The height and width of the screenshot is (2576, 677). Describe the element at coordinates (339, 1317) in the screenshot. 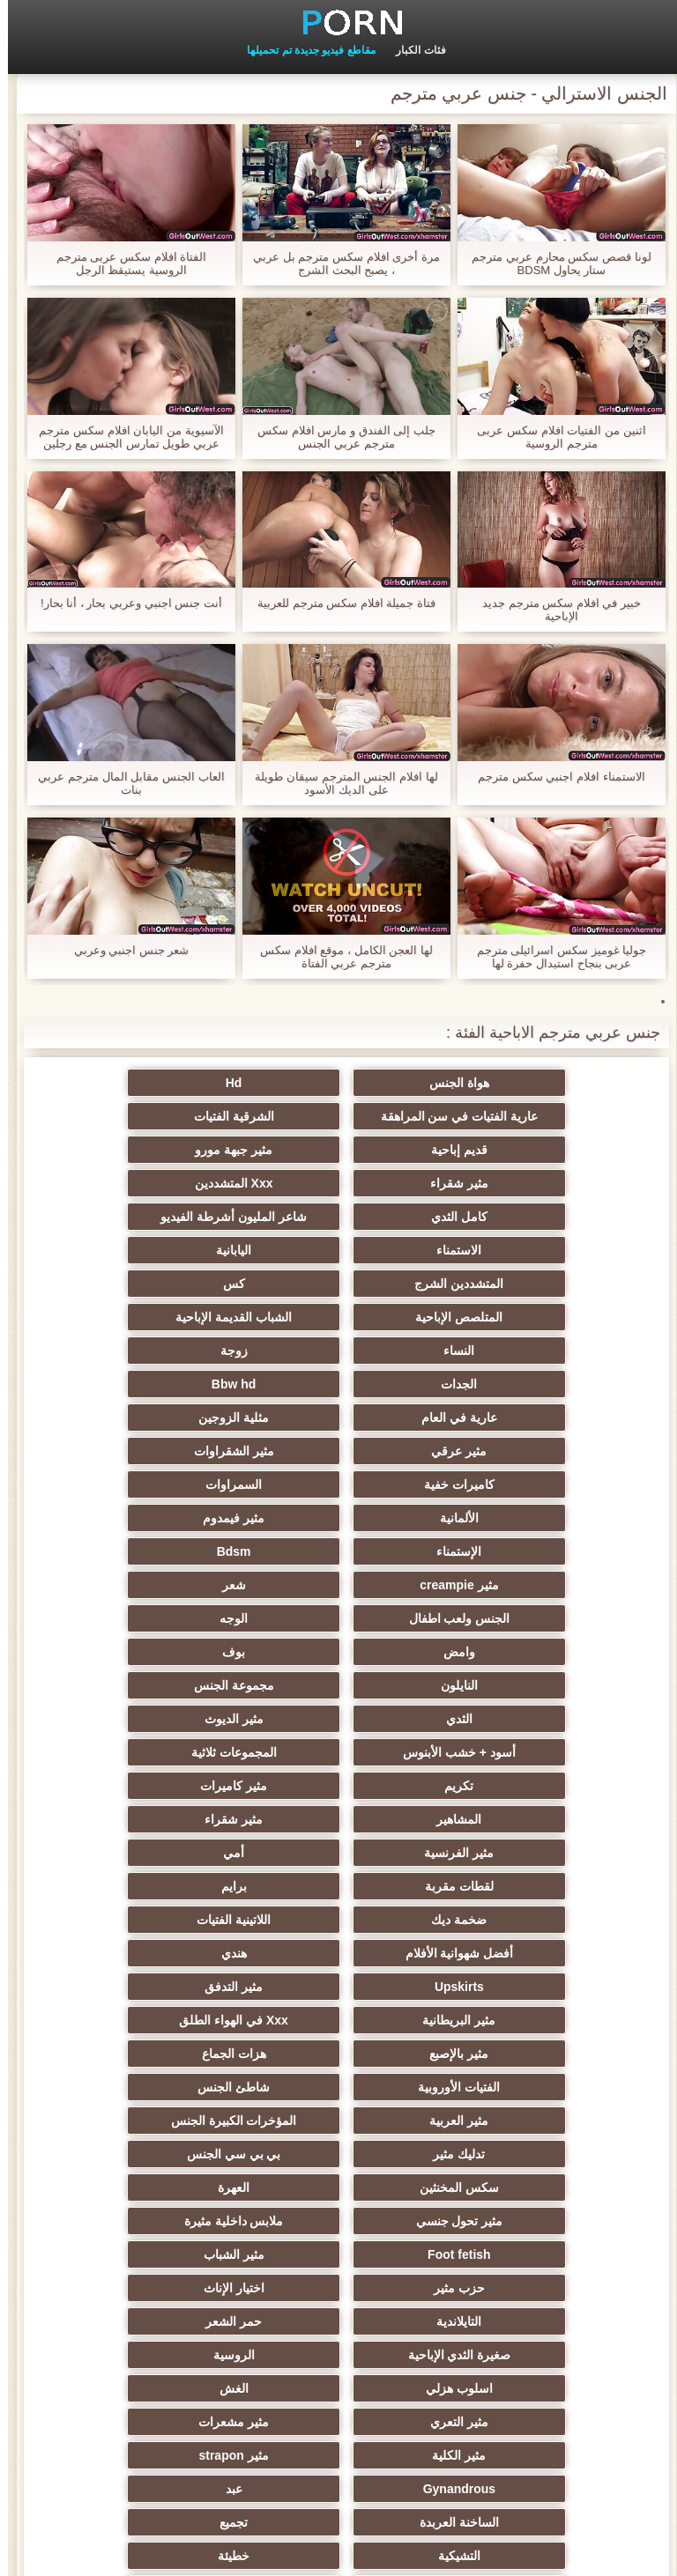

I see `مثير عرقي` at that location.